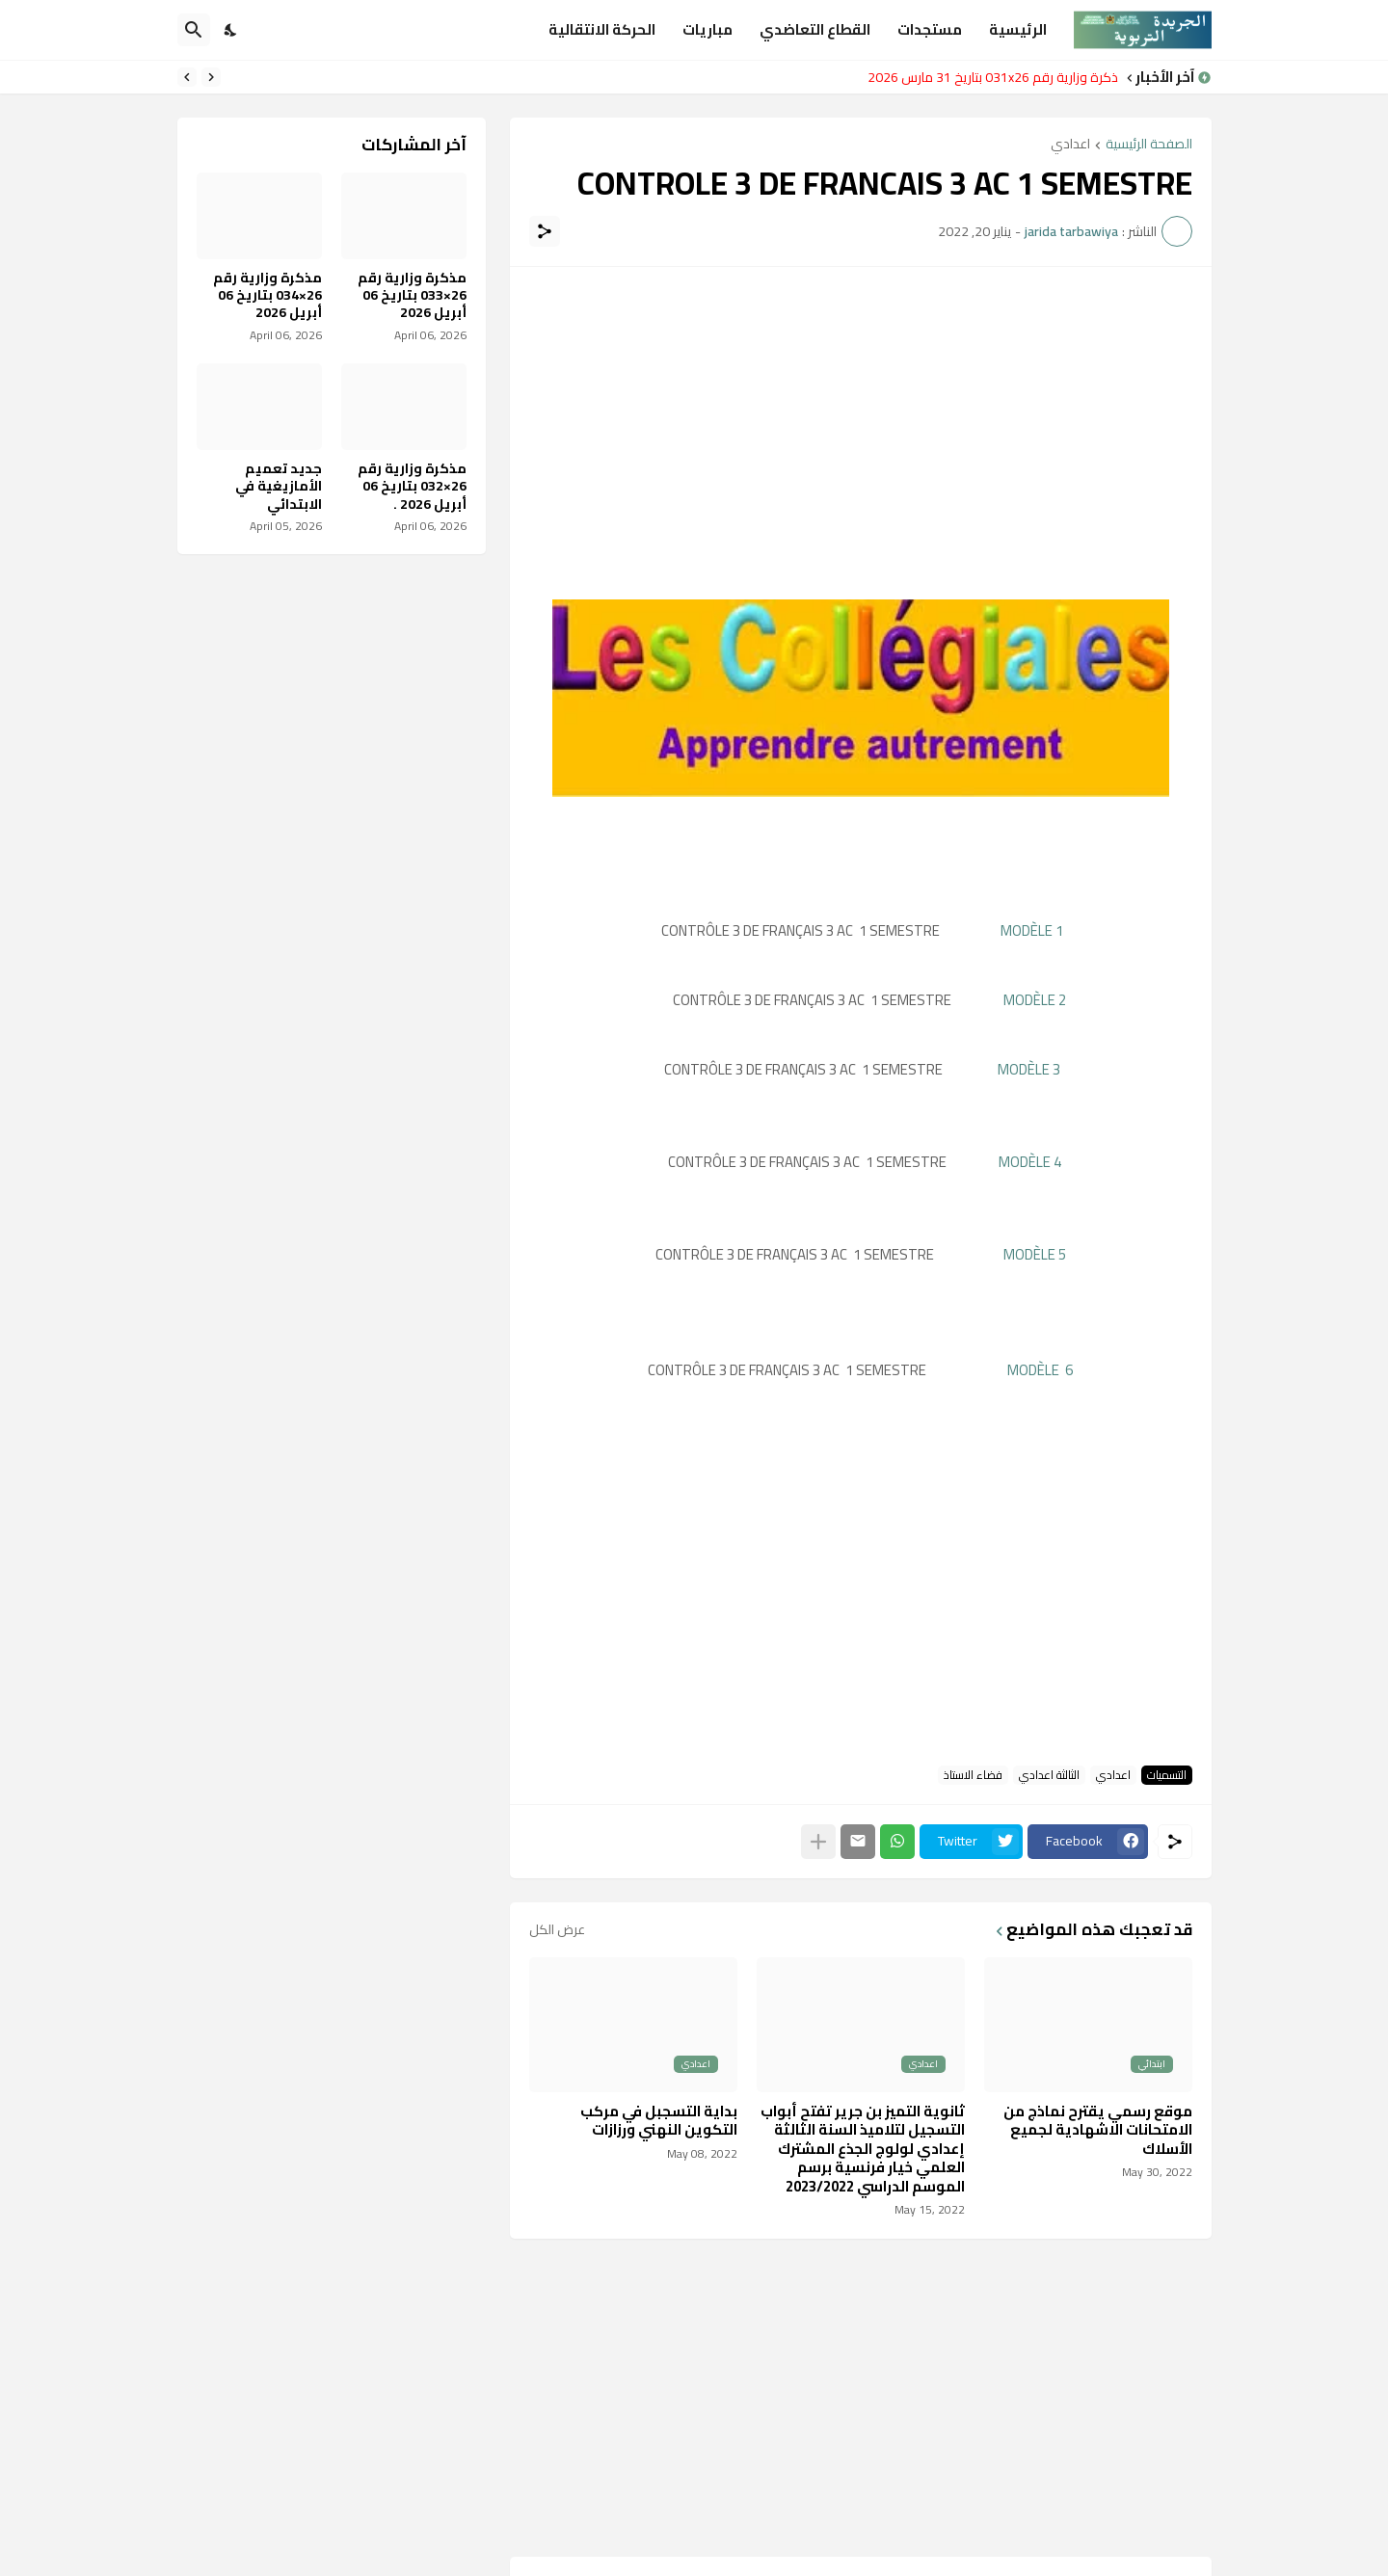 This screenshot has width=1388, height=2576. I want to click on الثالثة اعدادي, so click(1049, 1775).